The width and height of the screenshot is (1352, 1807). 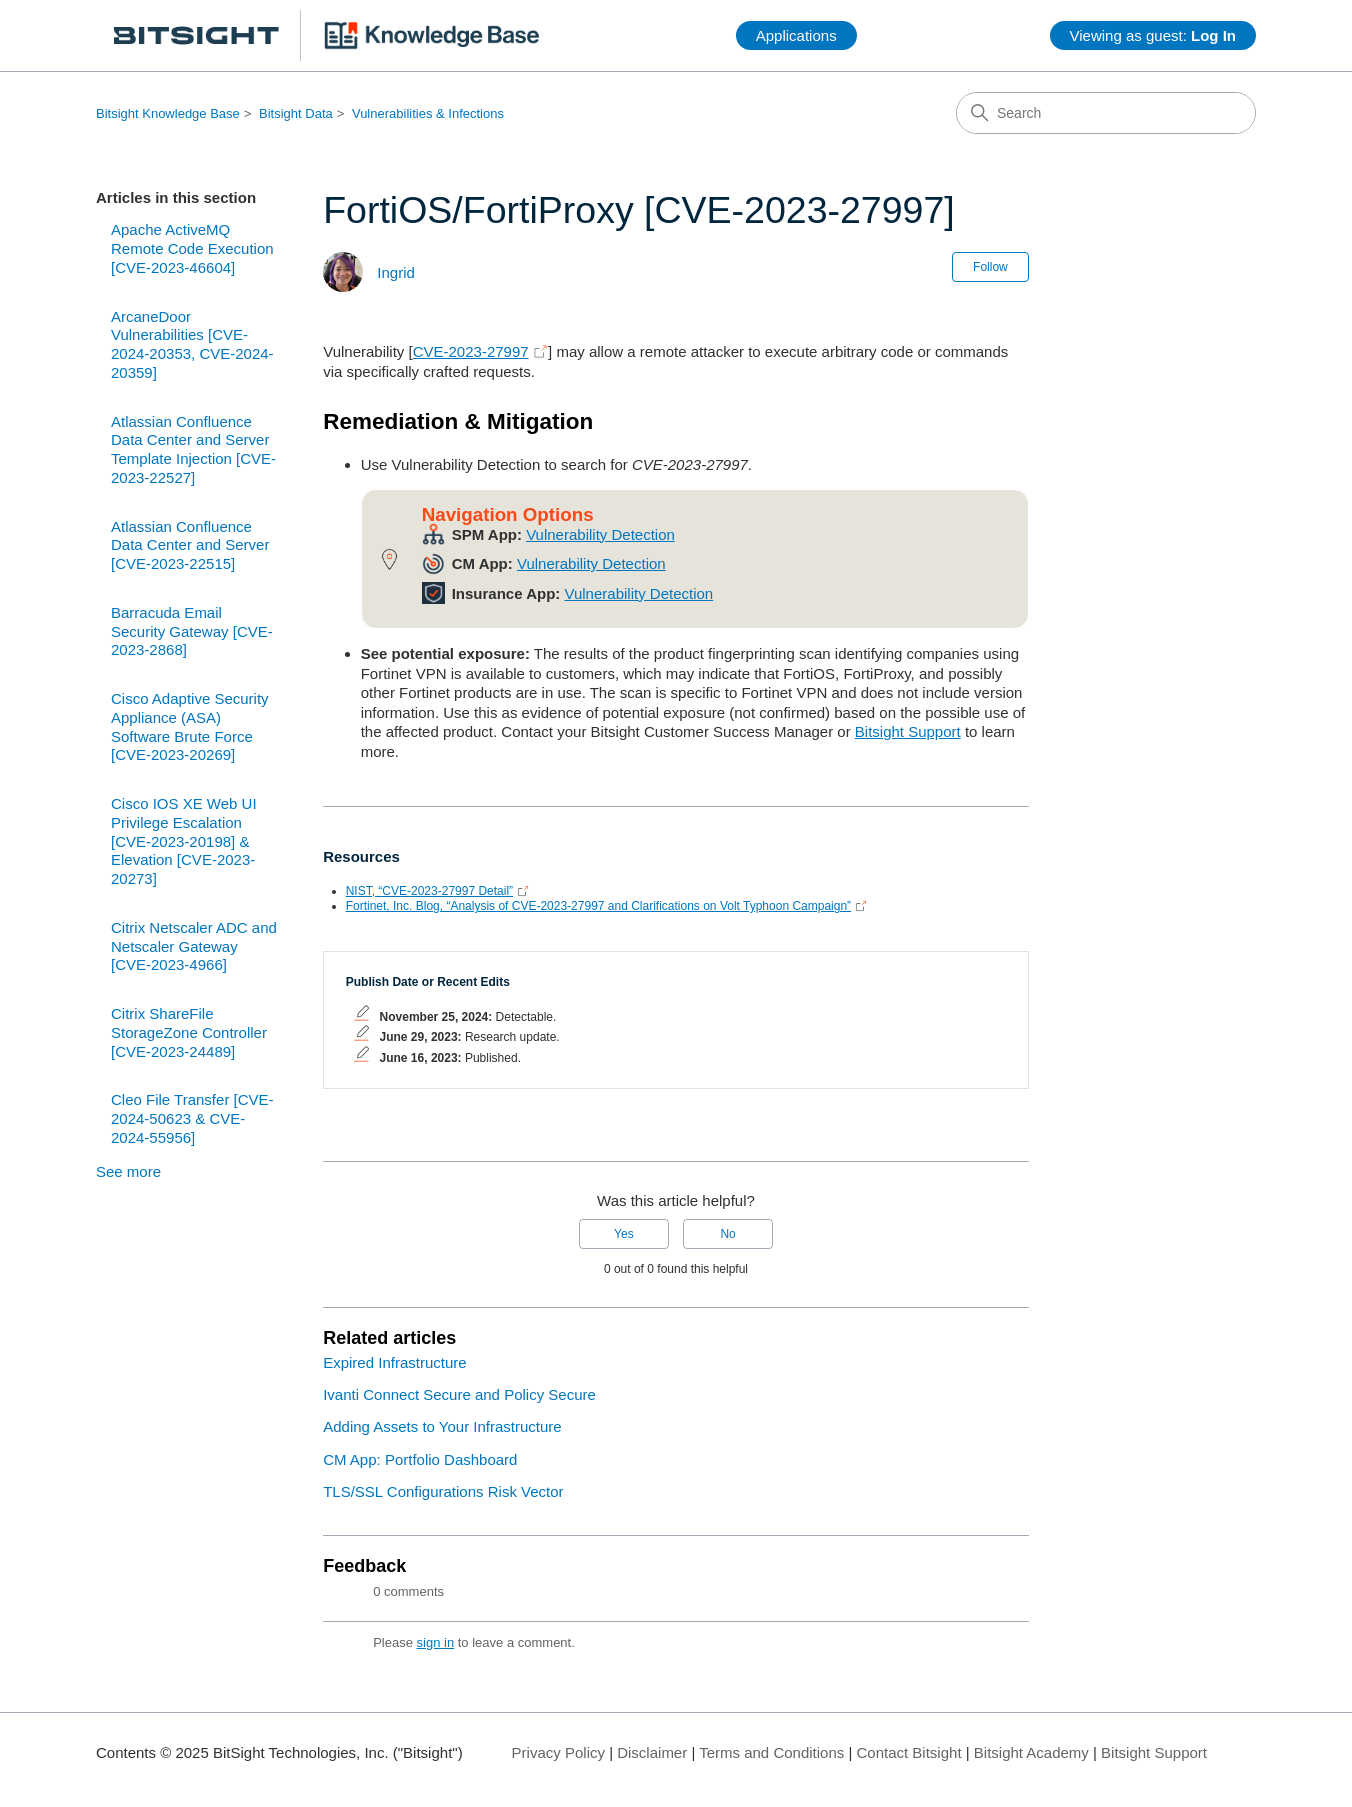 I want to click on ArcaneDoor Vulnerabilities [CVE-2024-20353, CVE-2024-20359], so click(x=192, y=344).